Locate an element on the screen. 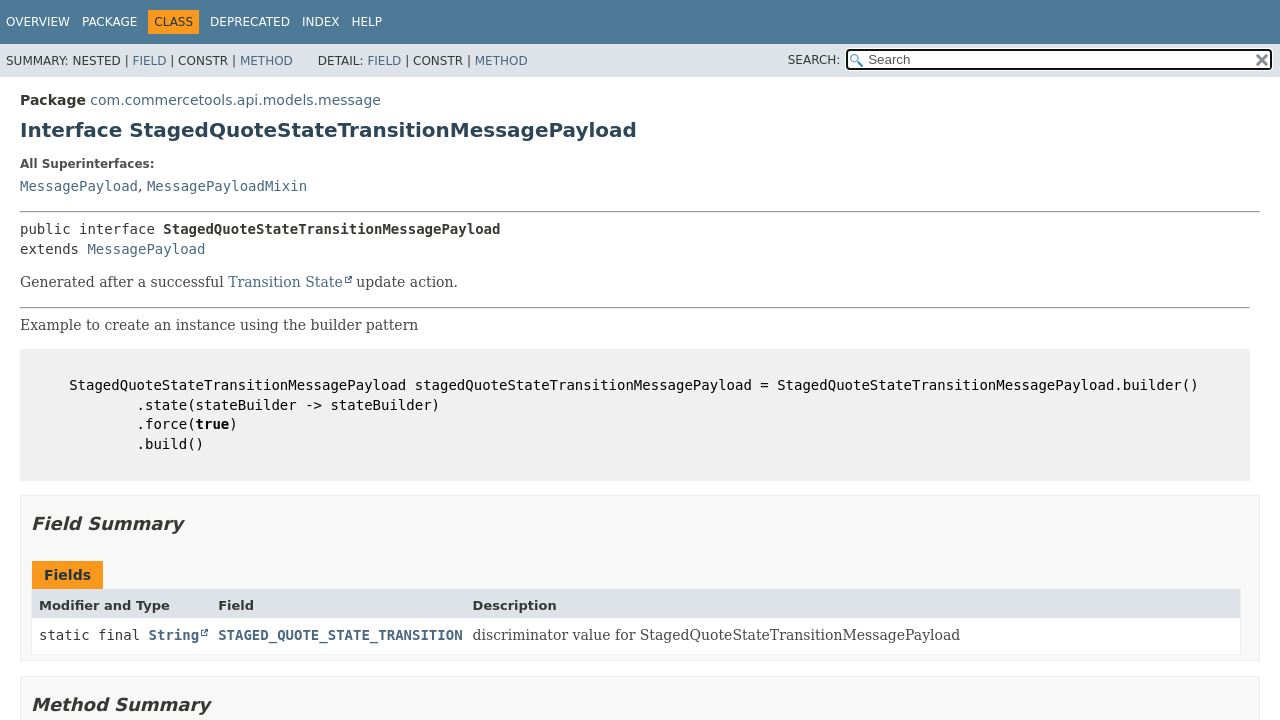 This screenshot has height=720, width=1280. STAGED_QUOTE_STATE_TRANSITION is located at coordinates (340, 635).